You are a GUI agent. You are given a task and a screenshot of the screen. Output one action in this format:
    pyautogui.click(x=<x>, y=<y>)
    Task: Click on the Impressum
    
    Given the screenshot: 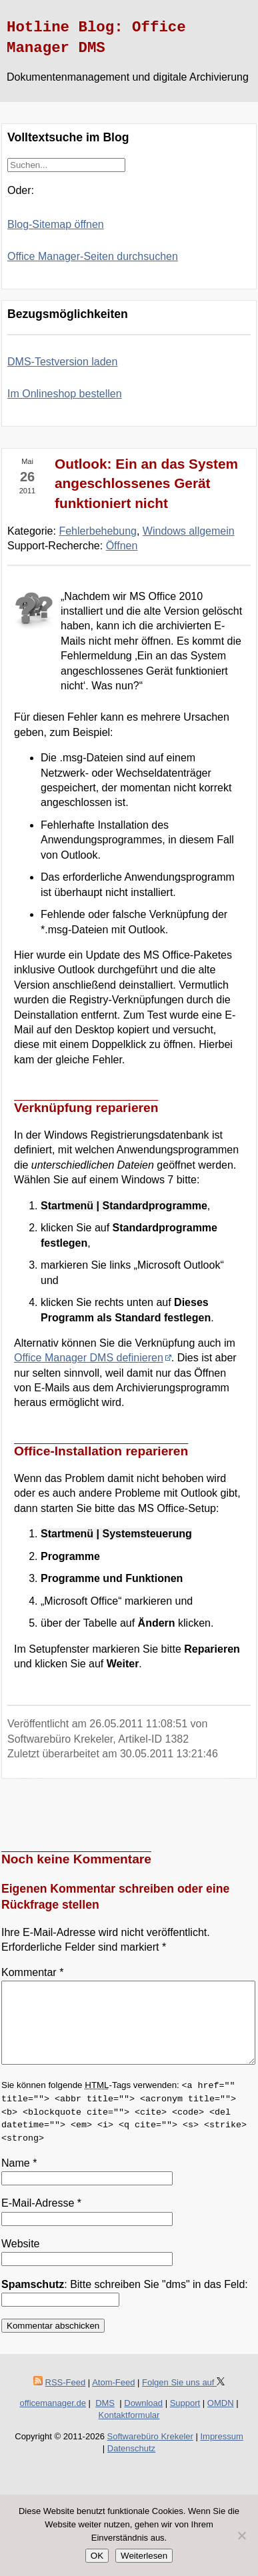 What is the action you would take?
    pyautogui.click(x=221, y=2452)
    